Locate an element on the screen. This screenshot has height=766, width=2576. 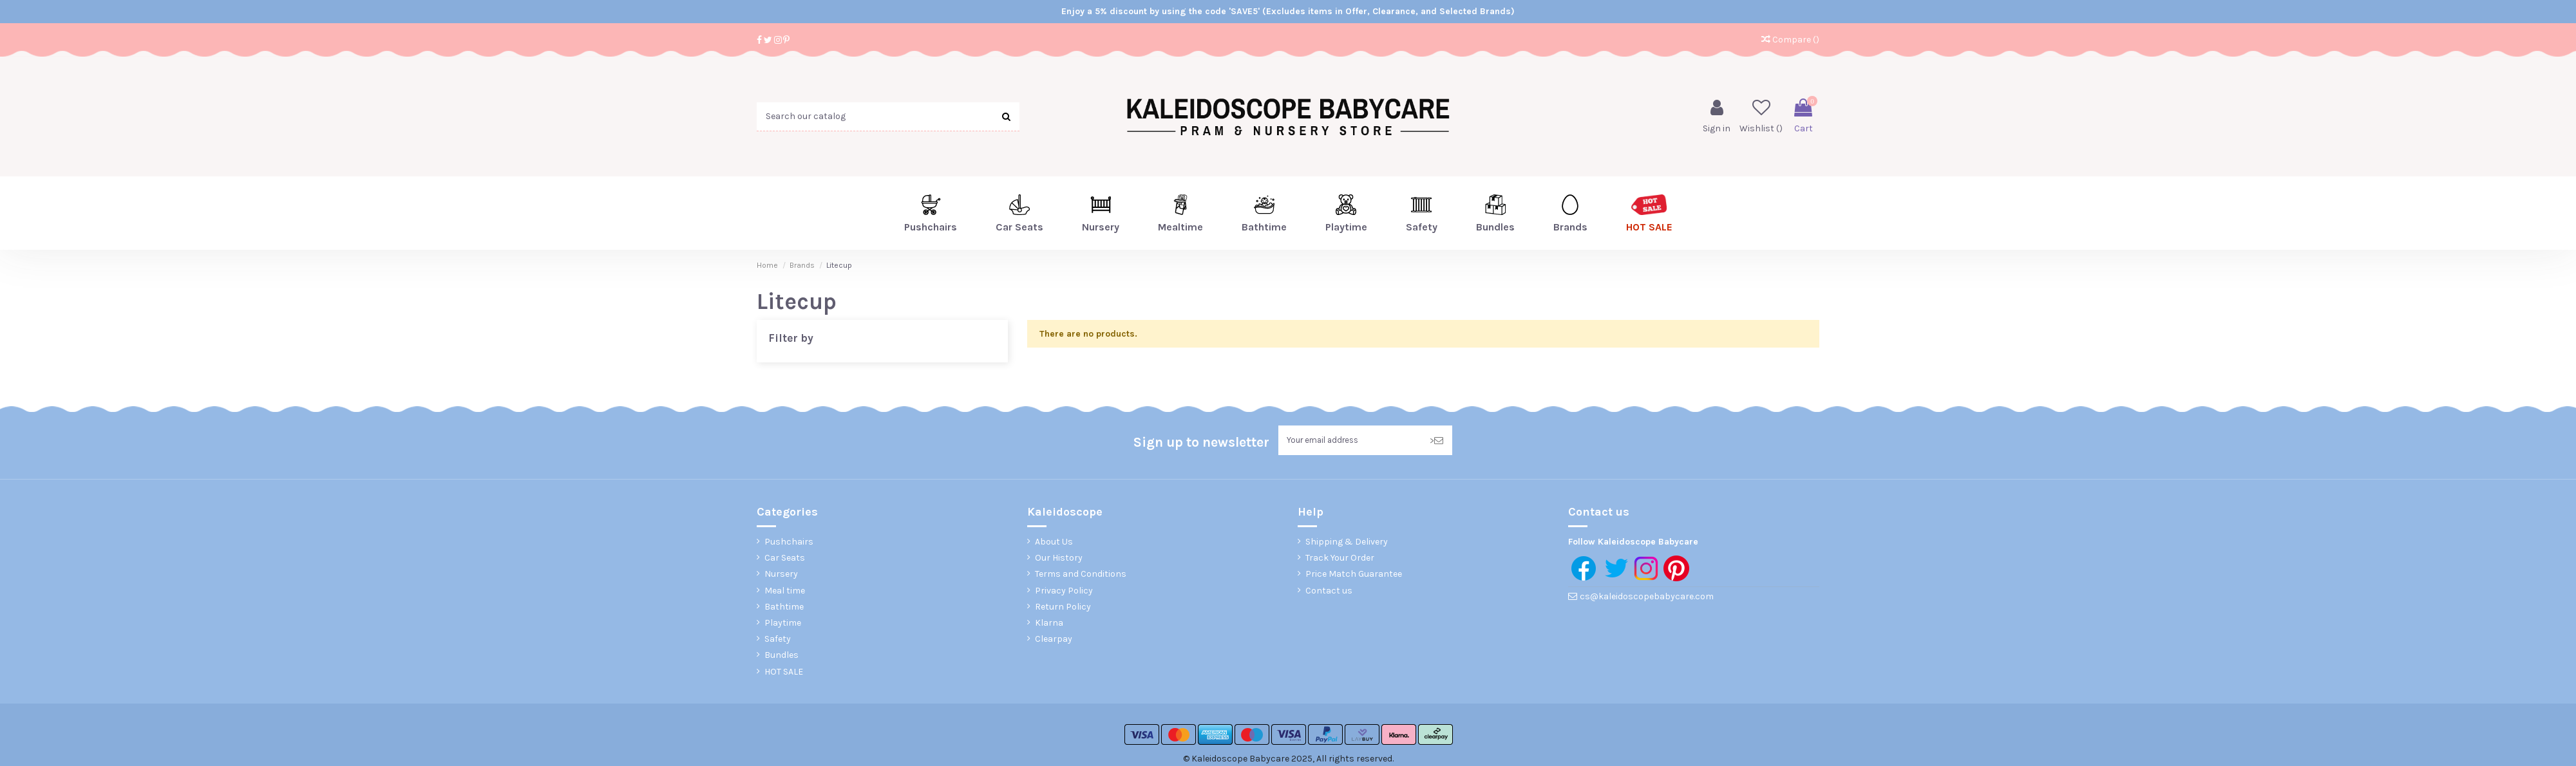
Bundles is located at coordinates (781, 656).